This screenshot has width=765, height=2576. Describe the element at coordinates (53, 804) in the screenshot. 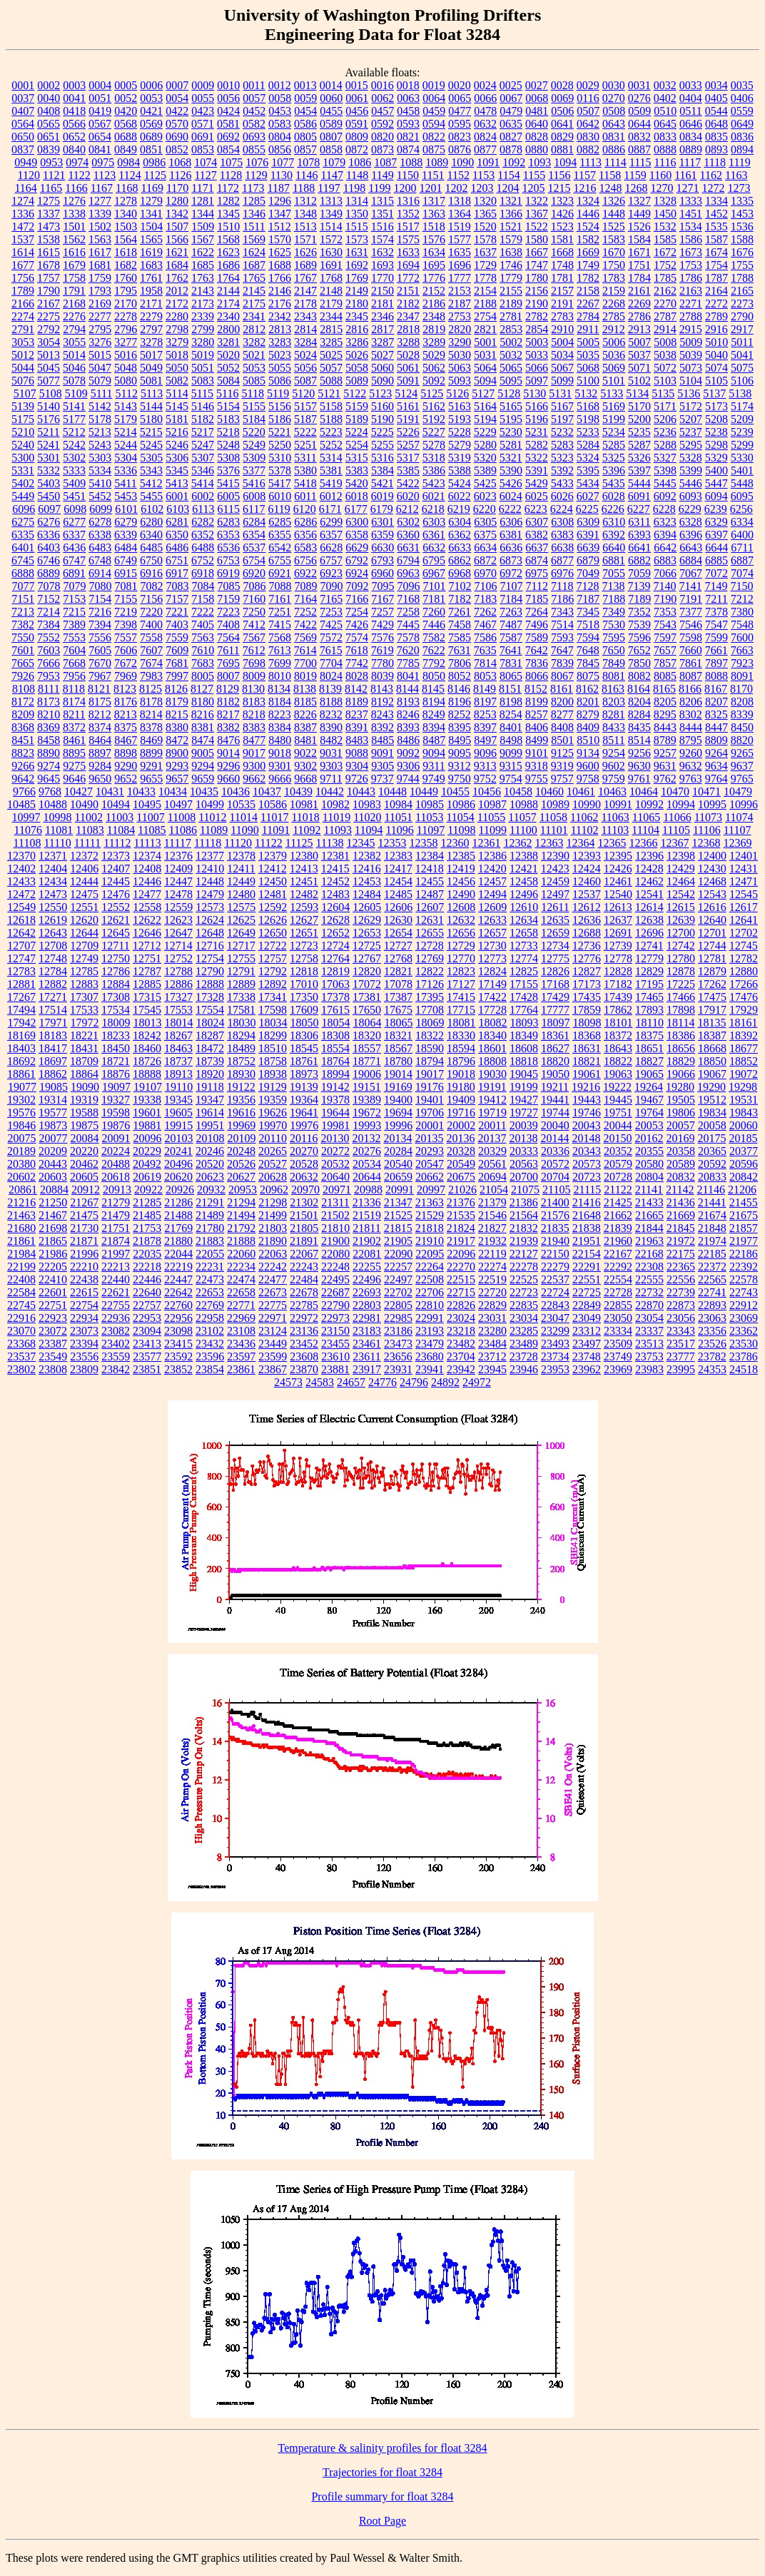

I see `10488` at that location.